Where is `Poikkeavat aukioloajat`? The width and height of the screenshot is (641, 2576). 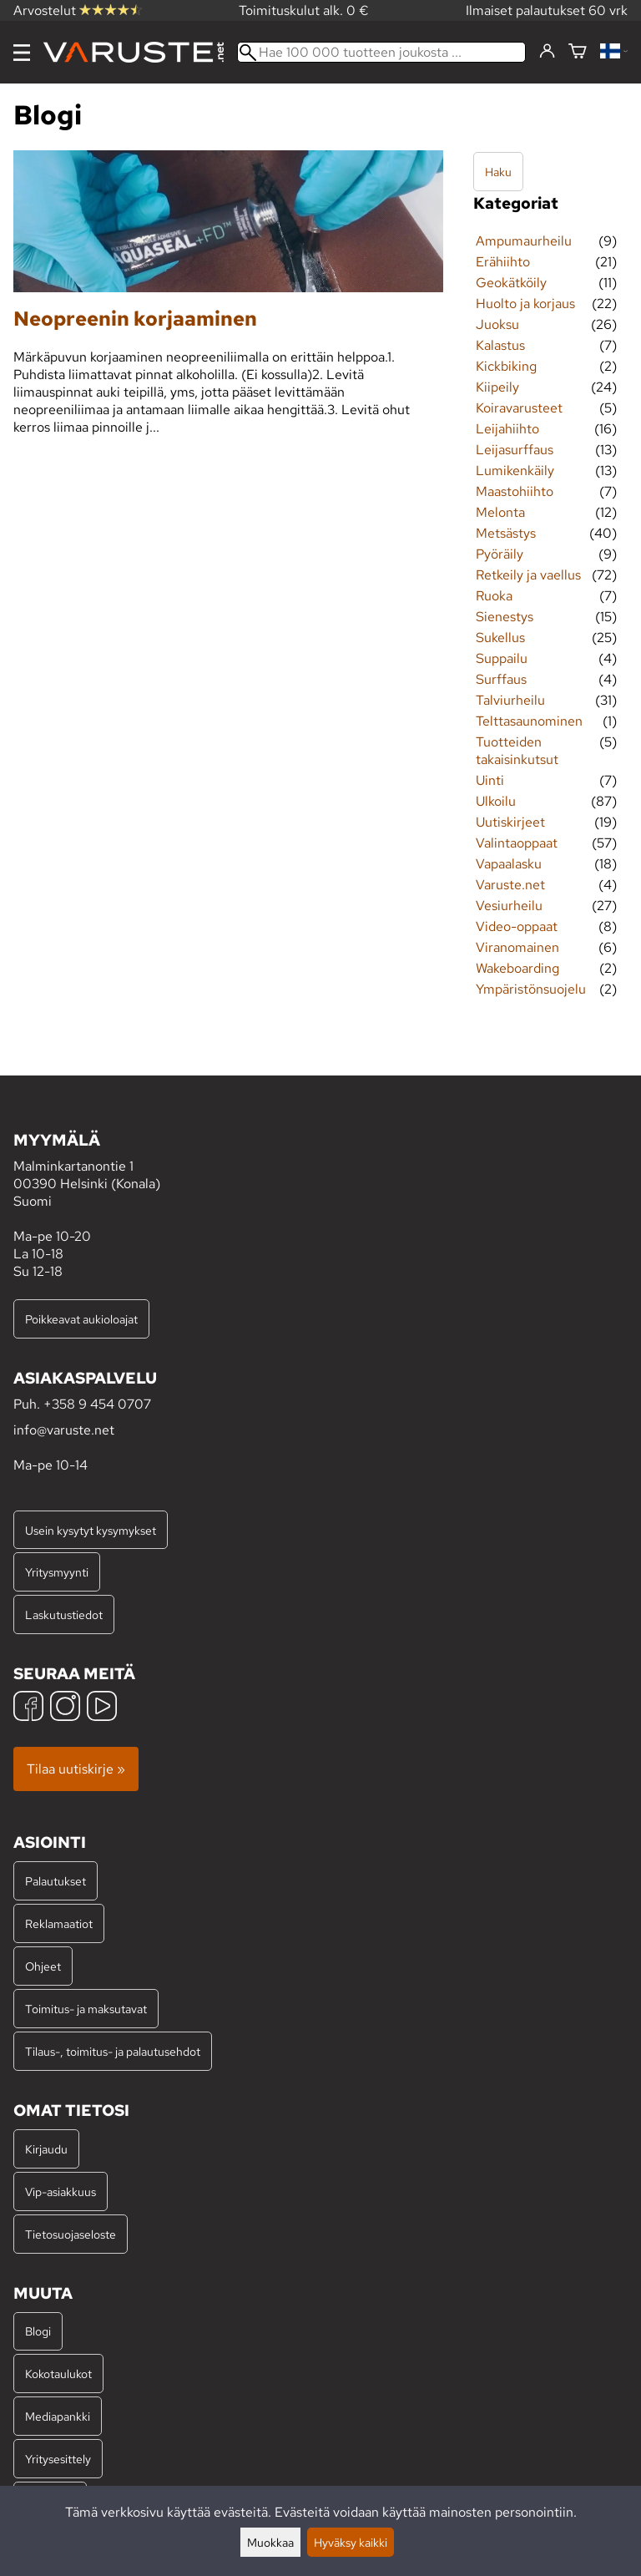 Poikkeavat aukioloajat is located at coordinates (81, 1319).